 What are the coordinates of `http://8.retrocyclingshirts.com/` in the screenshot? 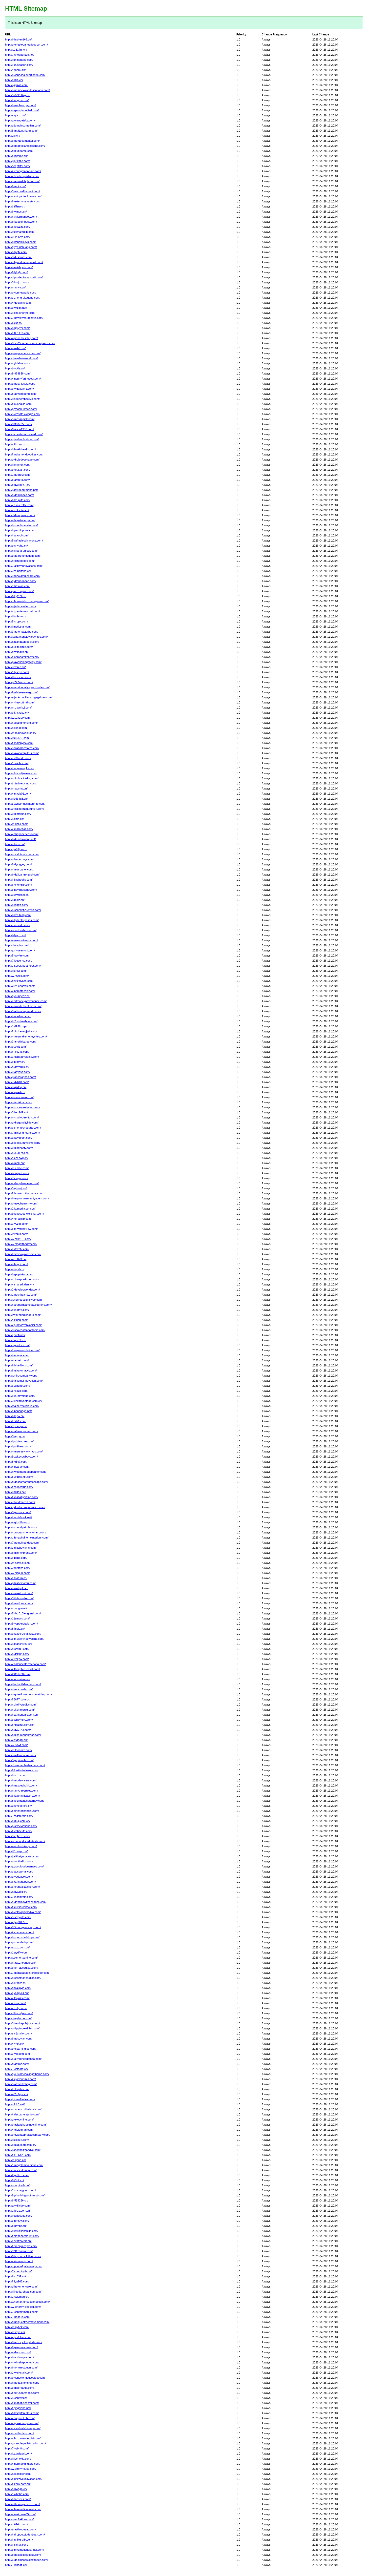 It's located at (23, 2342).